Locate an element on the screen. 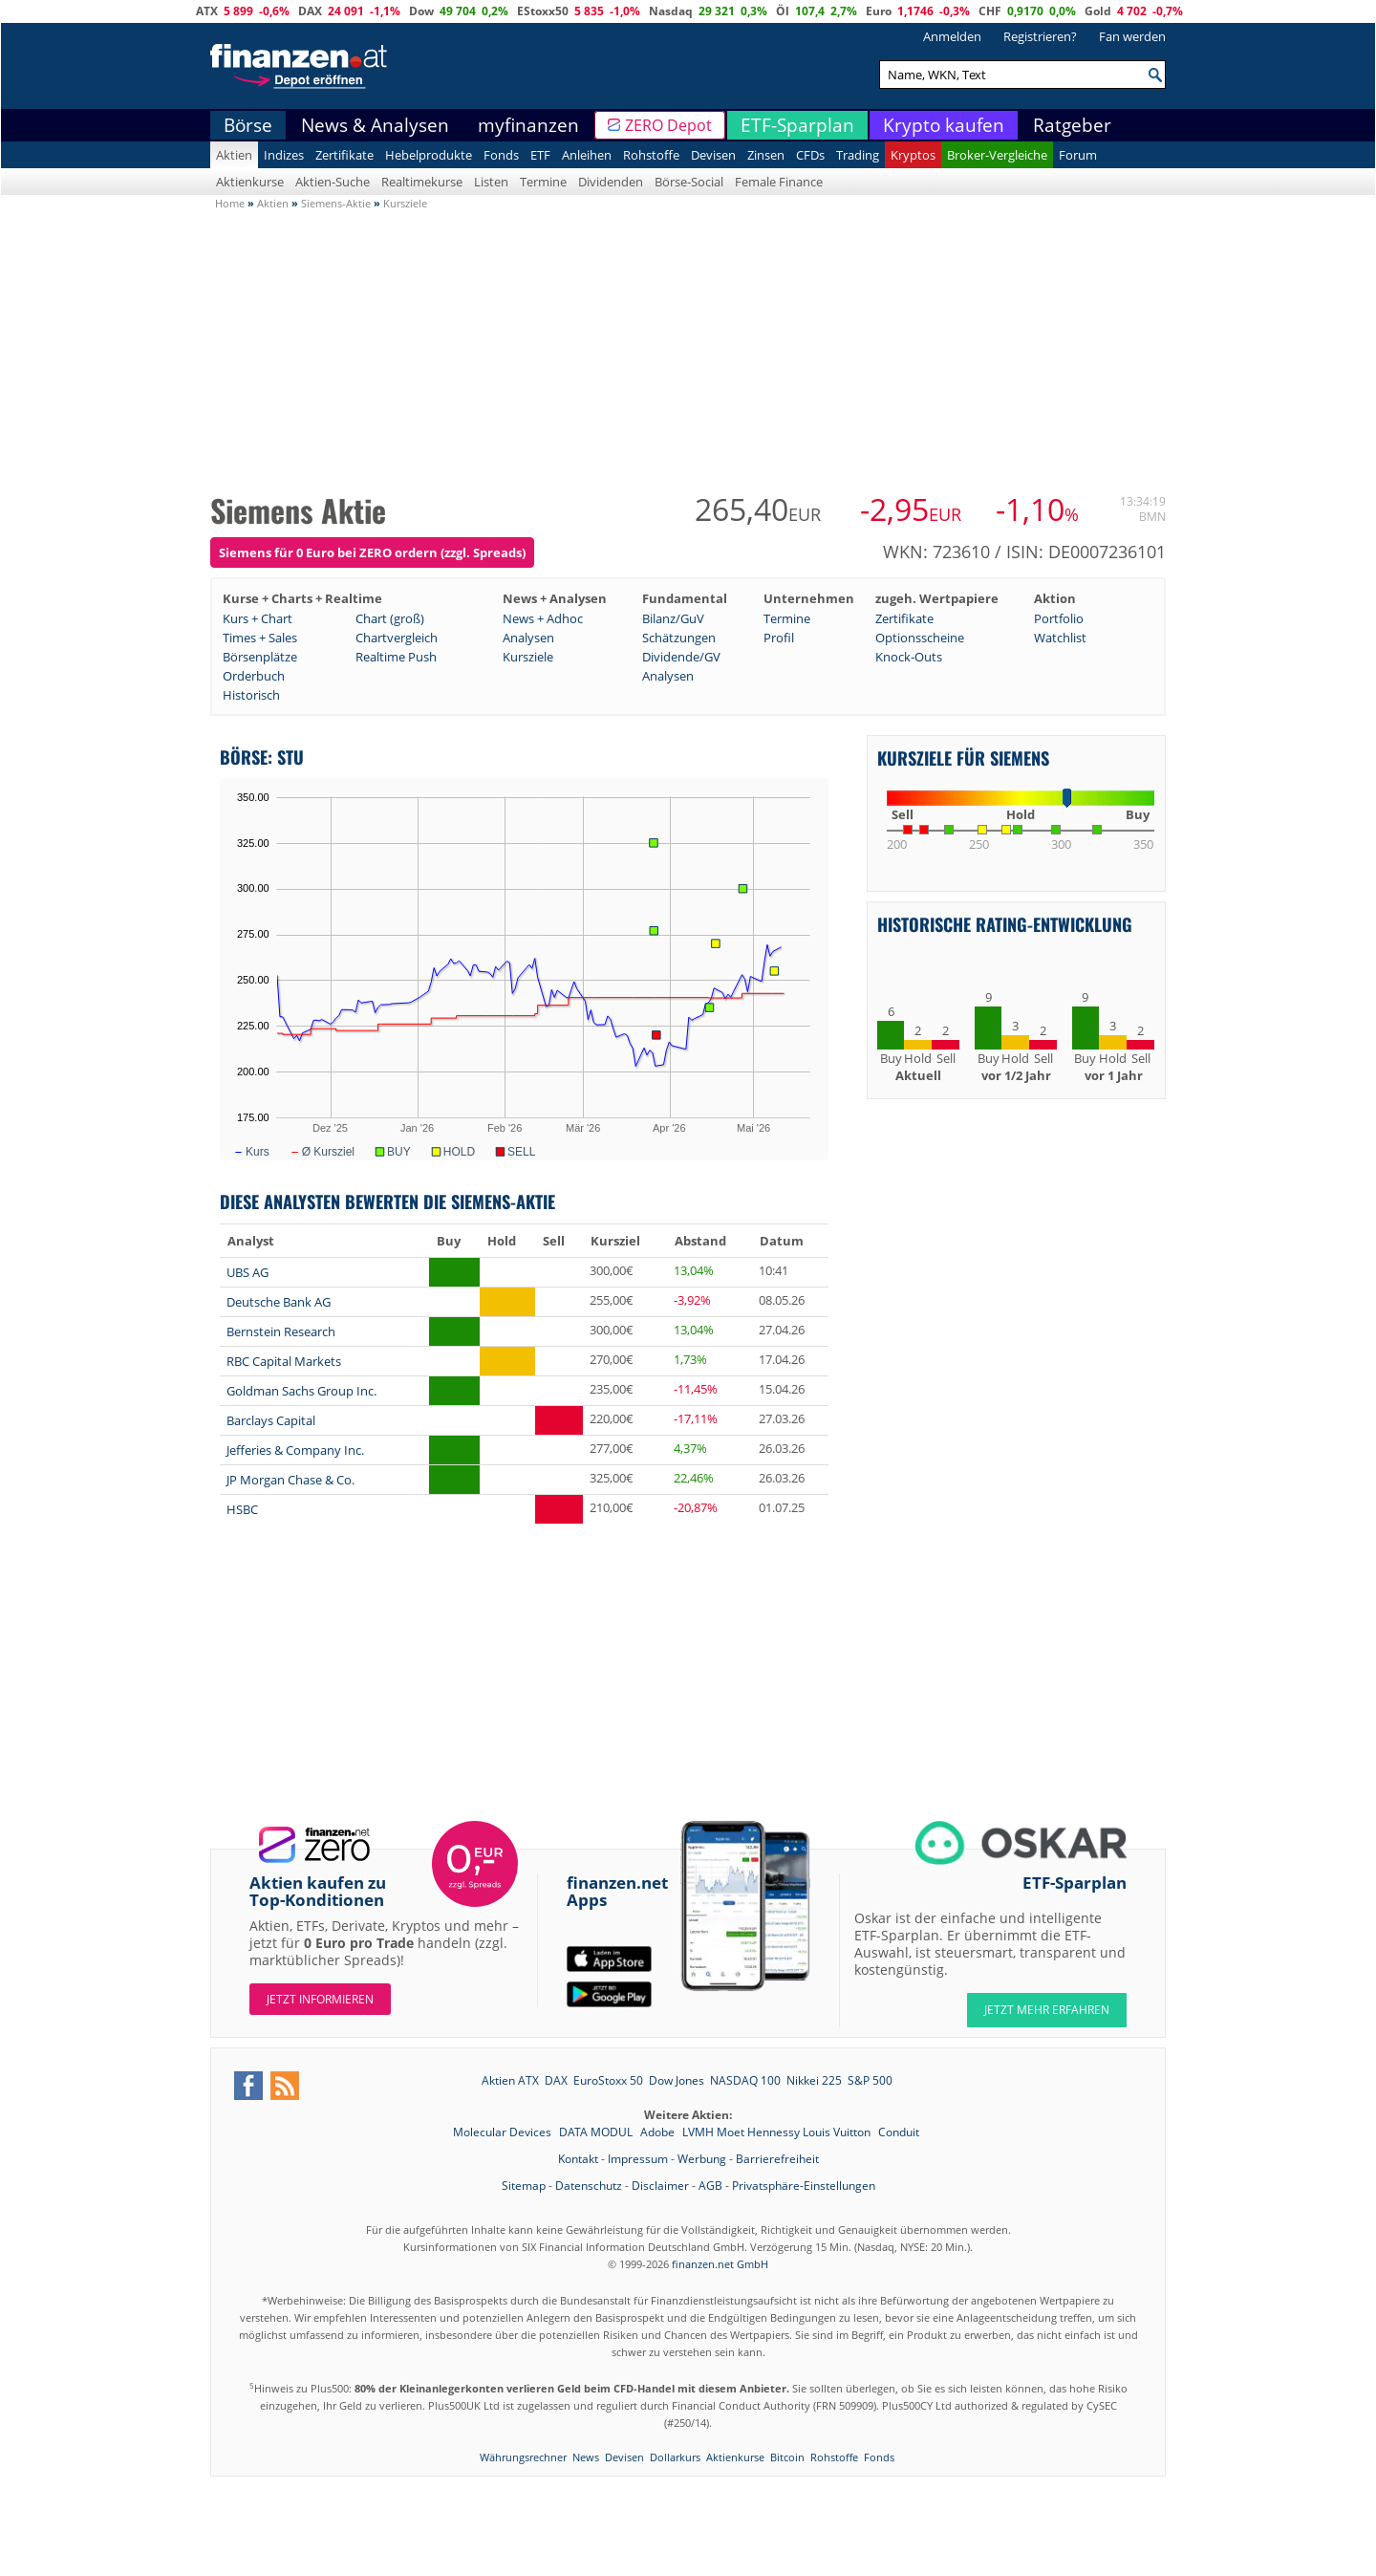  Watchlist is located at coordinates (1060, 637).